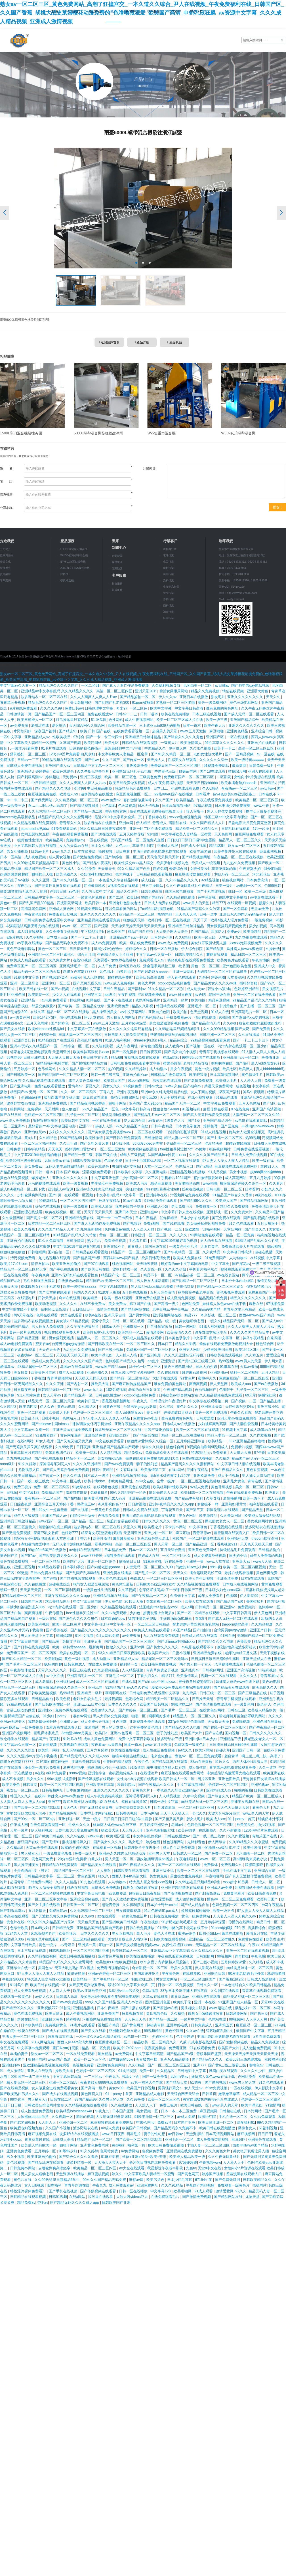 The image size is (286, 2576). Describe the element at coordinates (151, 1269) in the screenshot. I see `久久影院一区` at that location.